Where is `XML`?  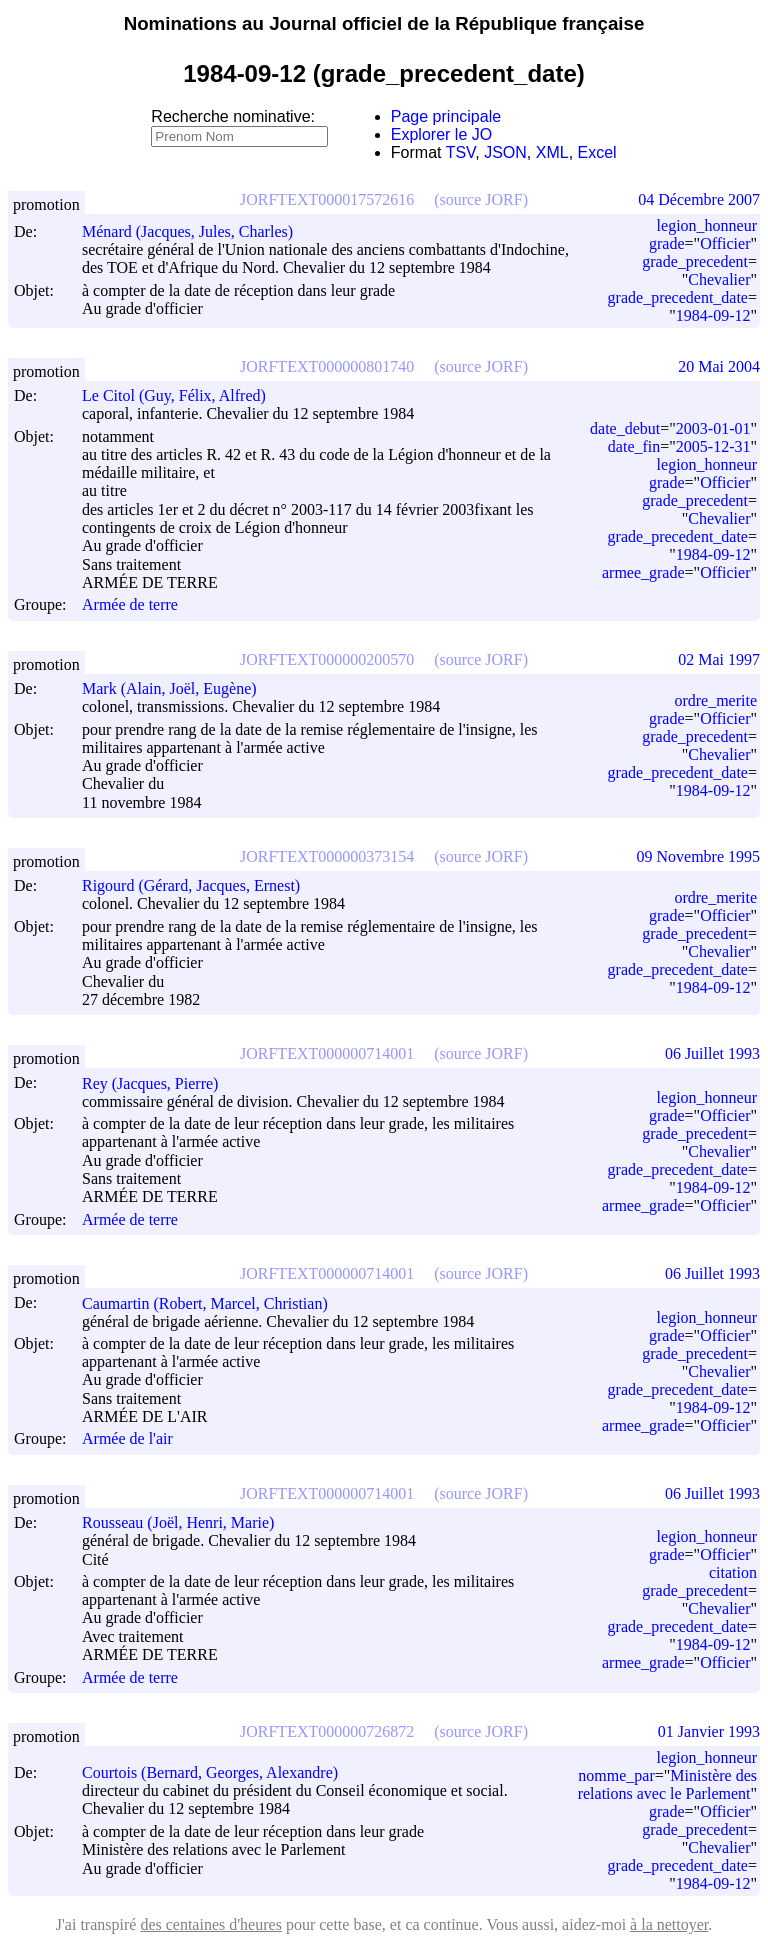
XML is located at coordinates (552, 152).